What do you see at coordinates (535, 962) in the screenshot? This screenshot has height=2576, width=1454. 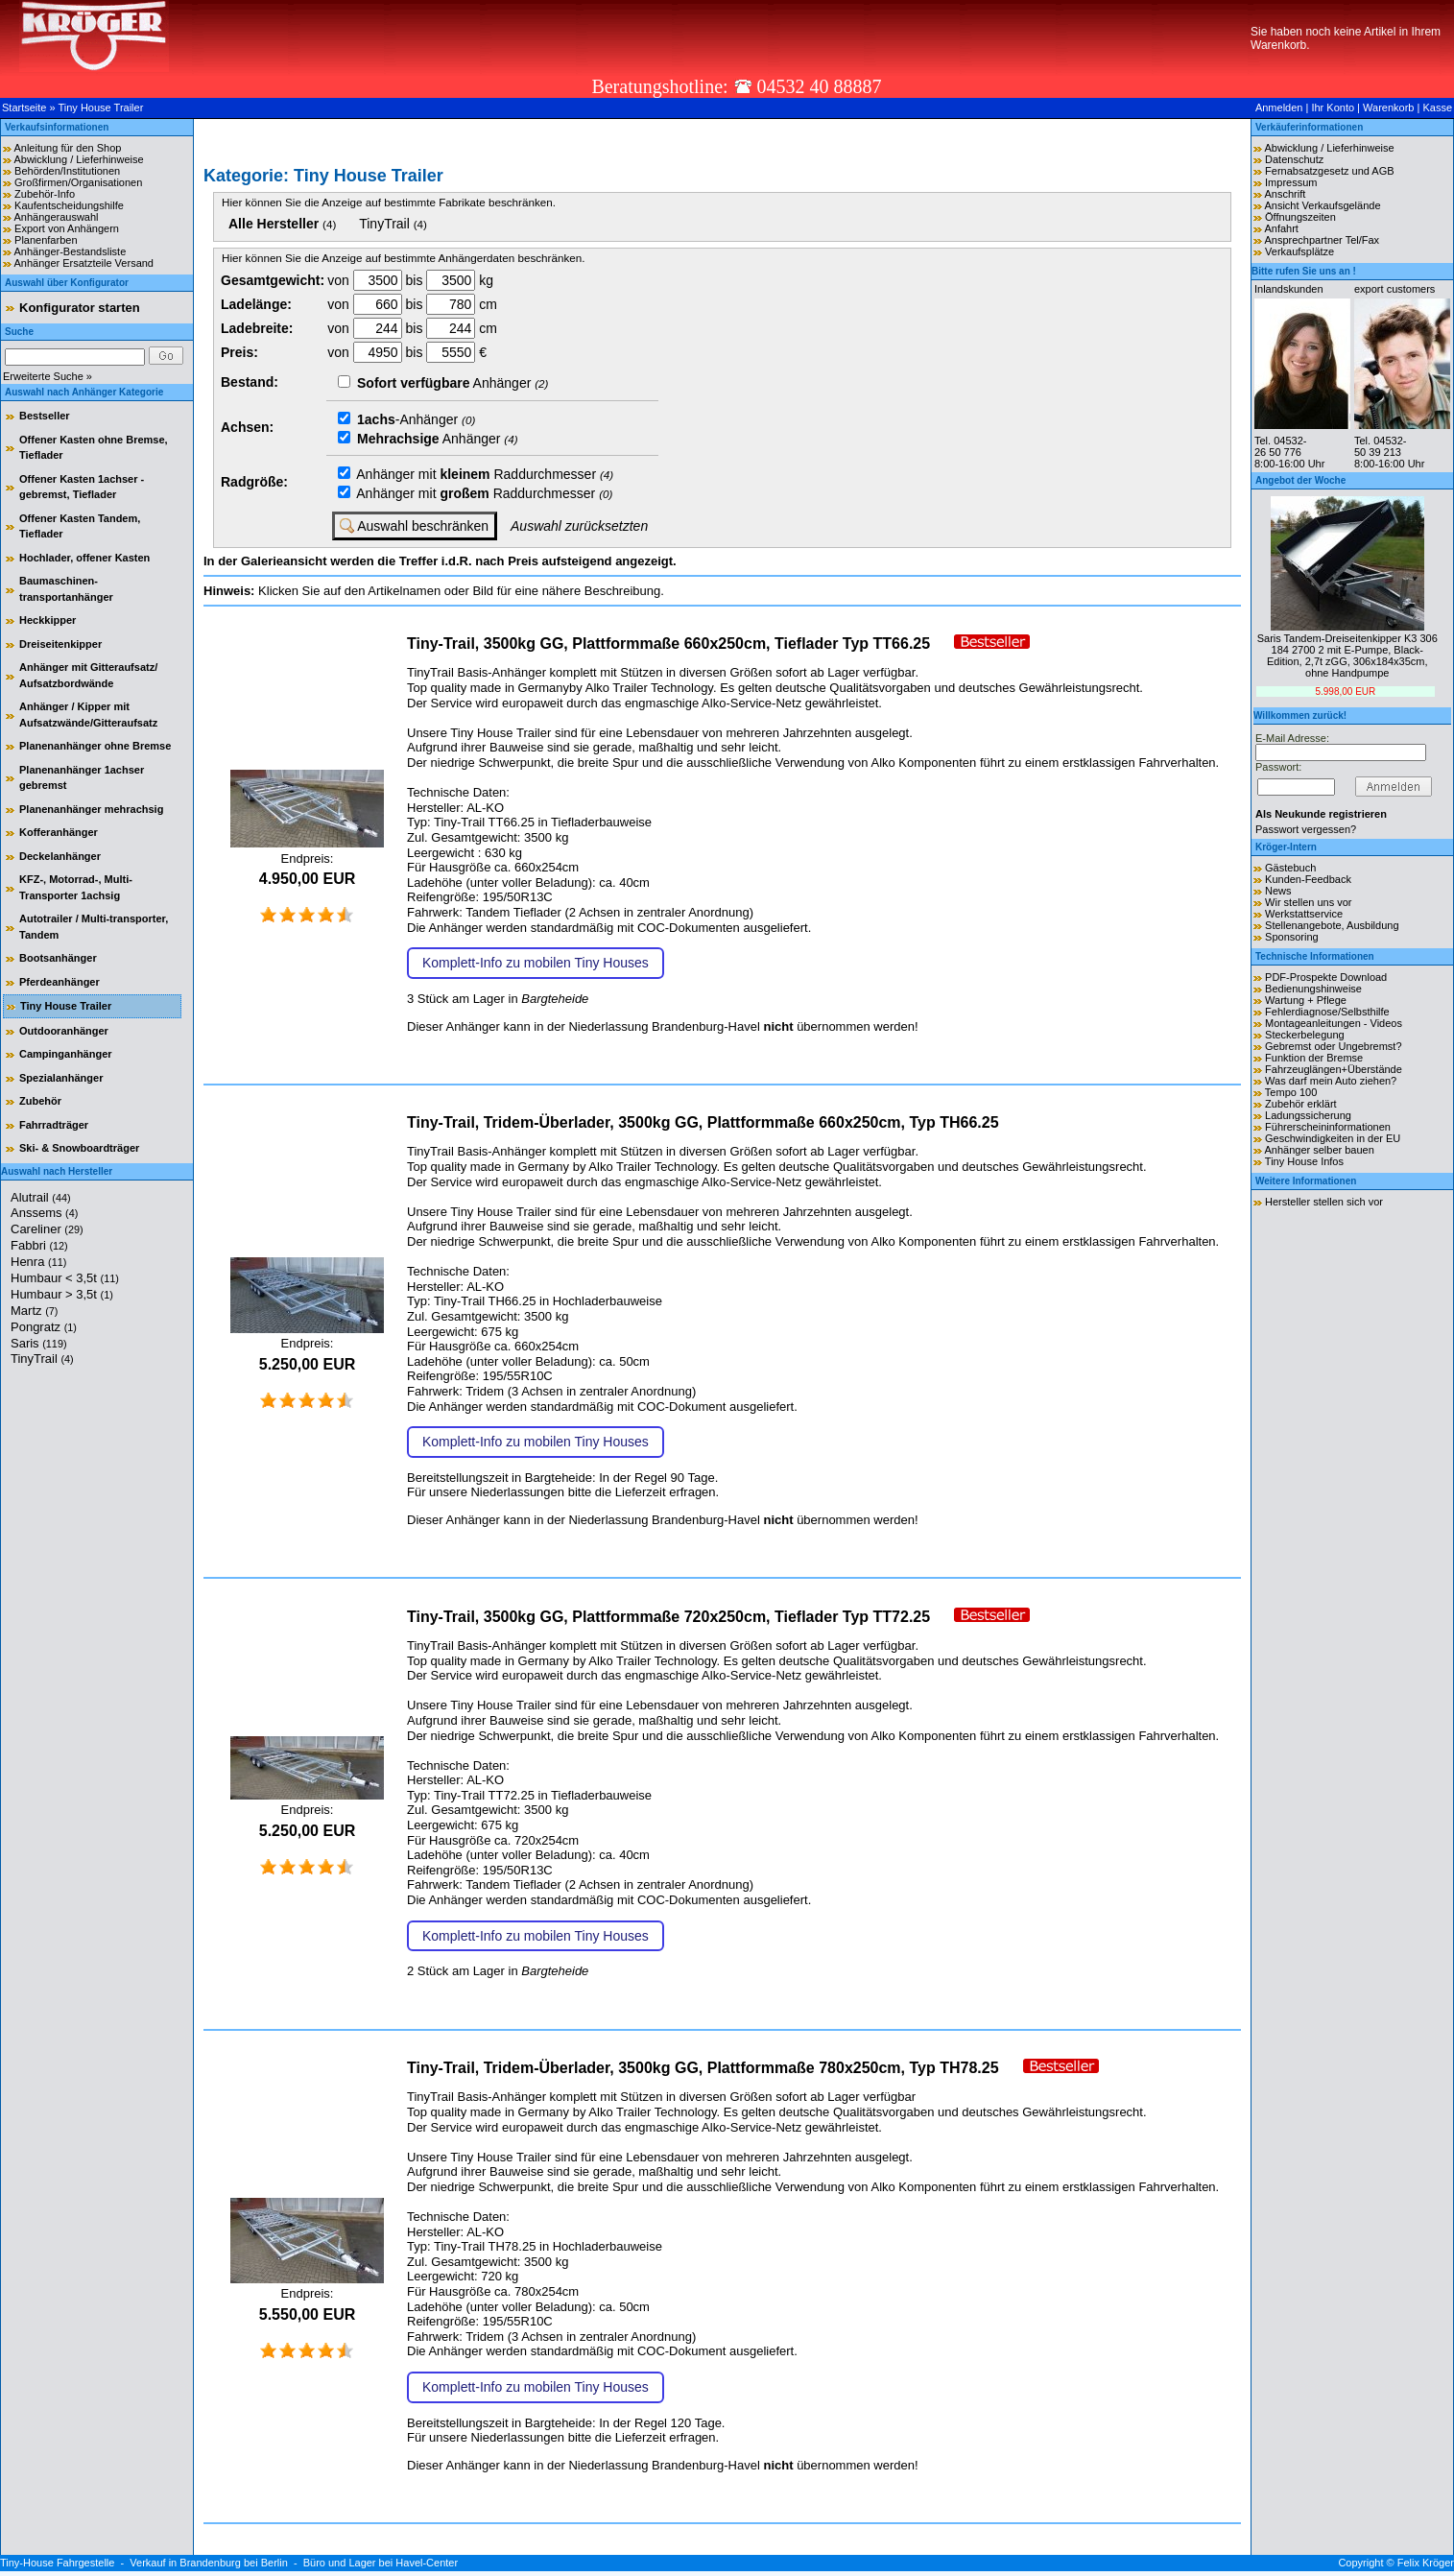 I see `Komplett-Info zu mobilen Tiny Houses` at bounding box center [535, 962].